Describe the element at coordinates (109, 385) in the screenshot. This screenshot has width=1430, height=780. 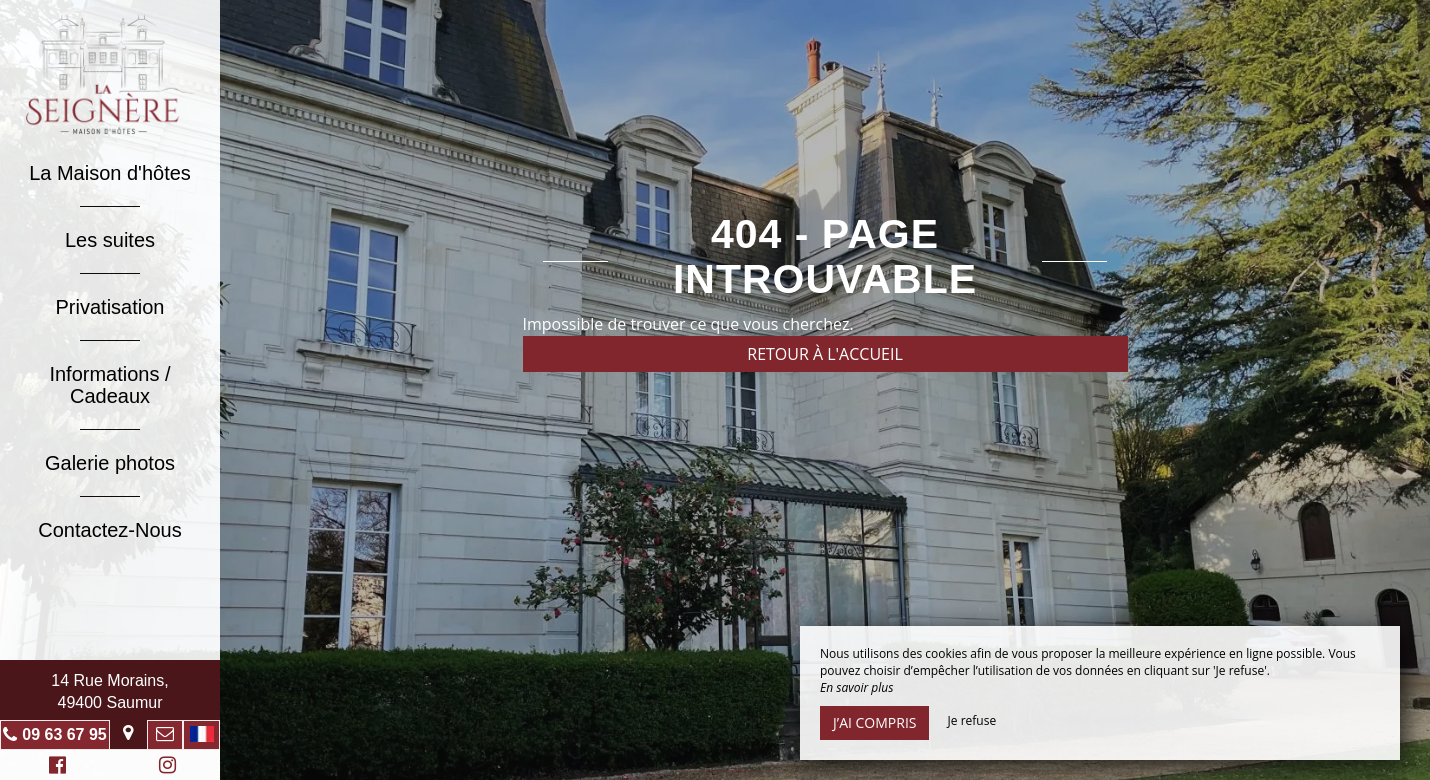
I see `Informations / Cadeaux` at that location.